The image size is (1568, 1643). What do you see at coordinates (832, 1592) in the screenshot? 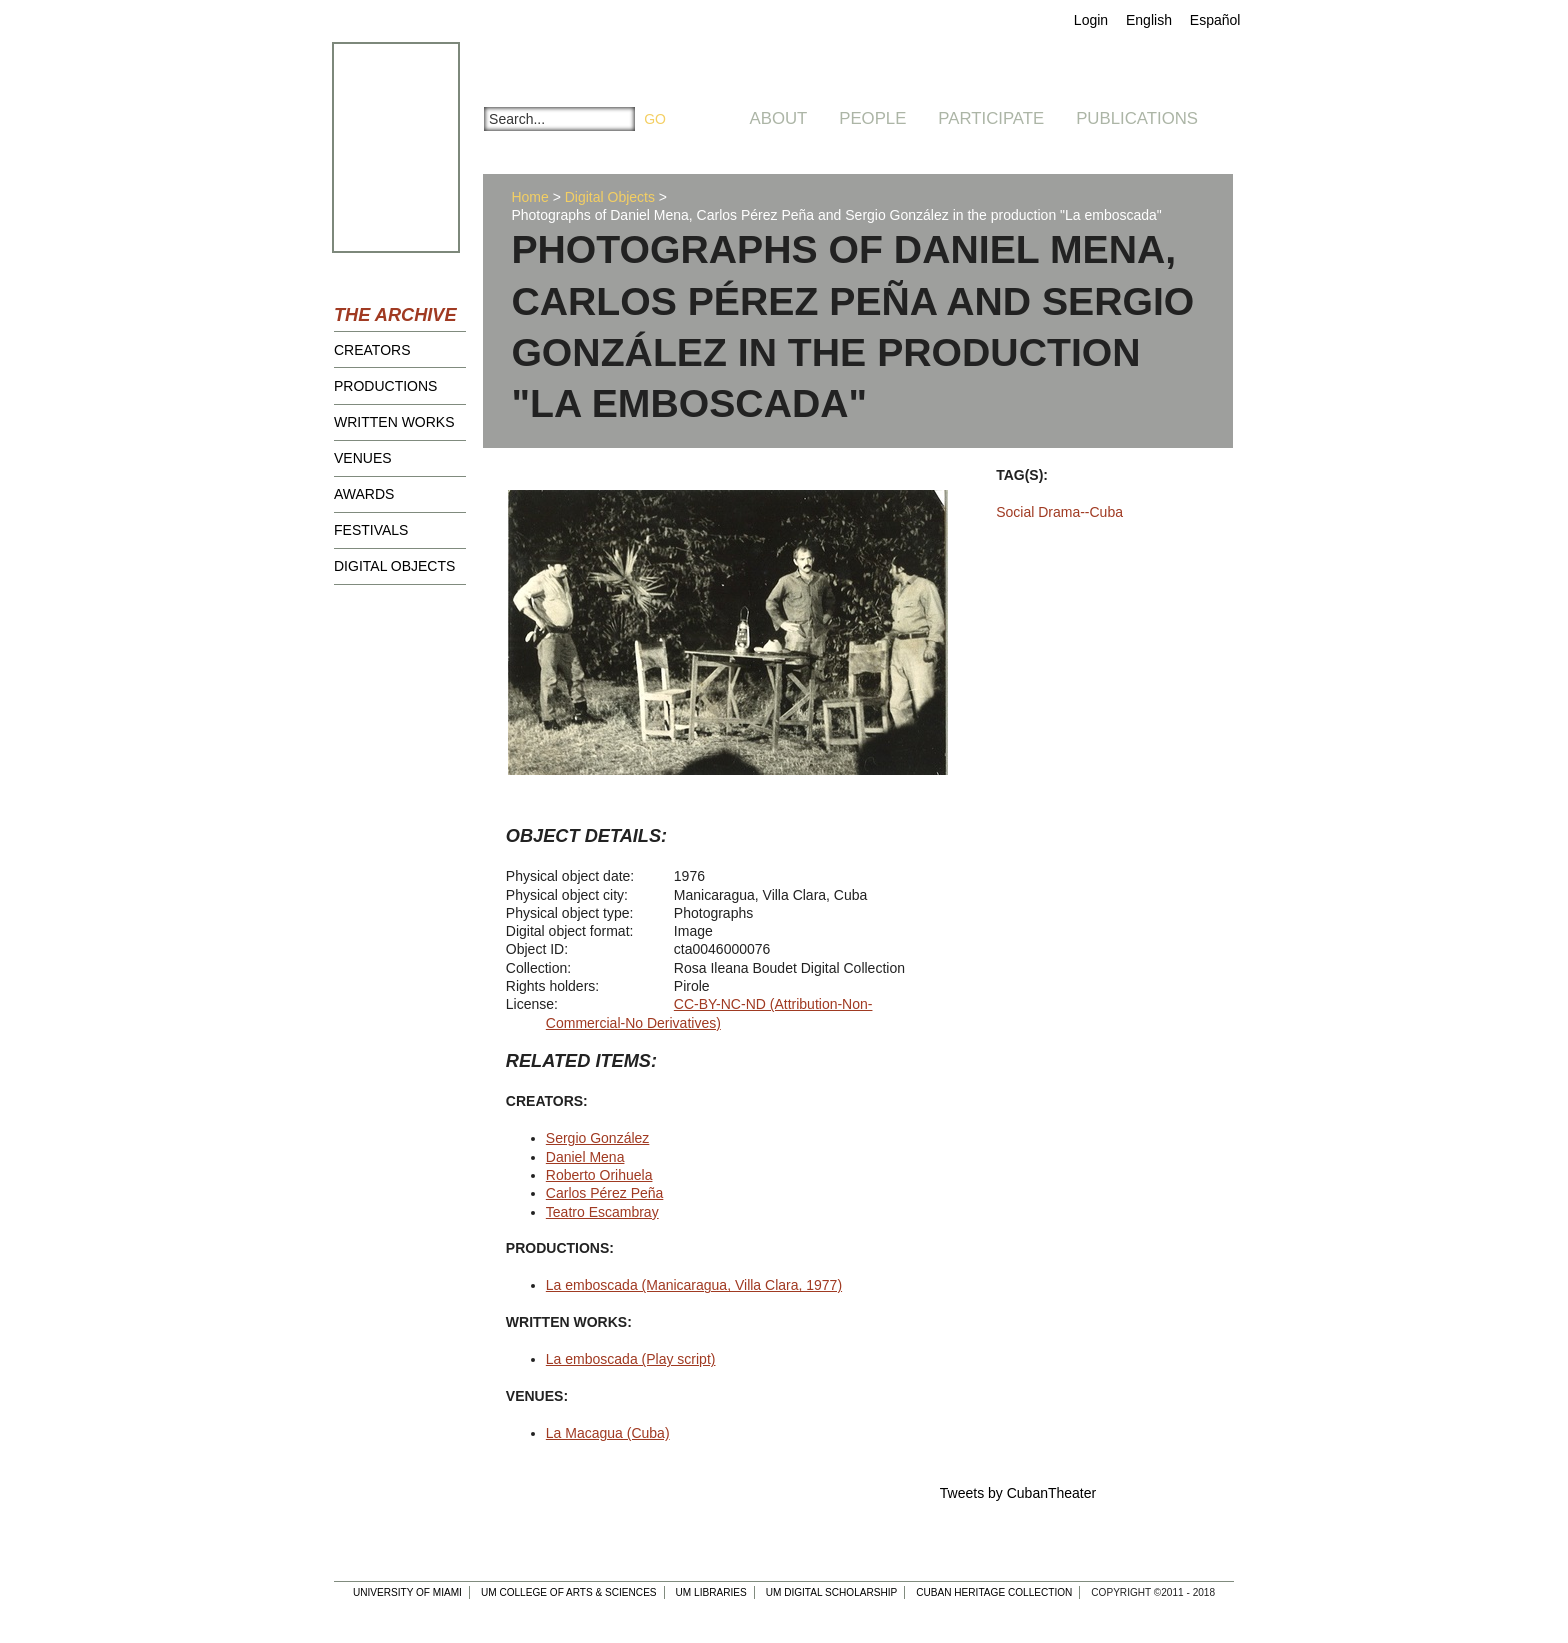
I see `UM Digital Scholarship` at bounding box center [832, 1592].